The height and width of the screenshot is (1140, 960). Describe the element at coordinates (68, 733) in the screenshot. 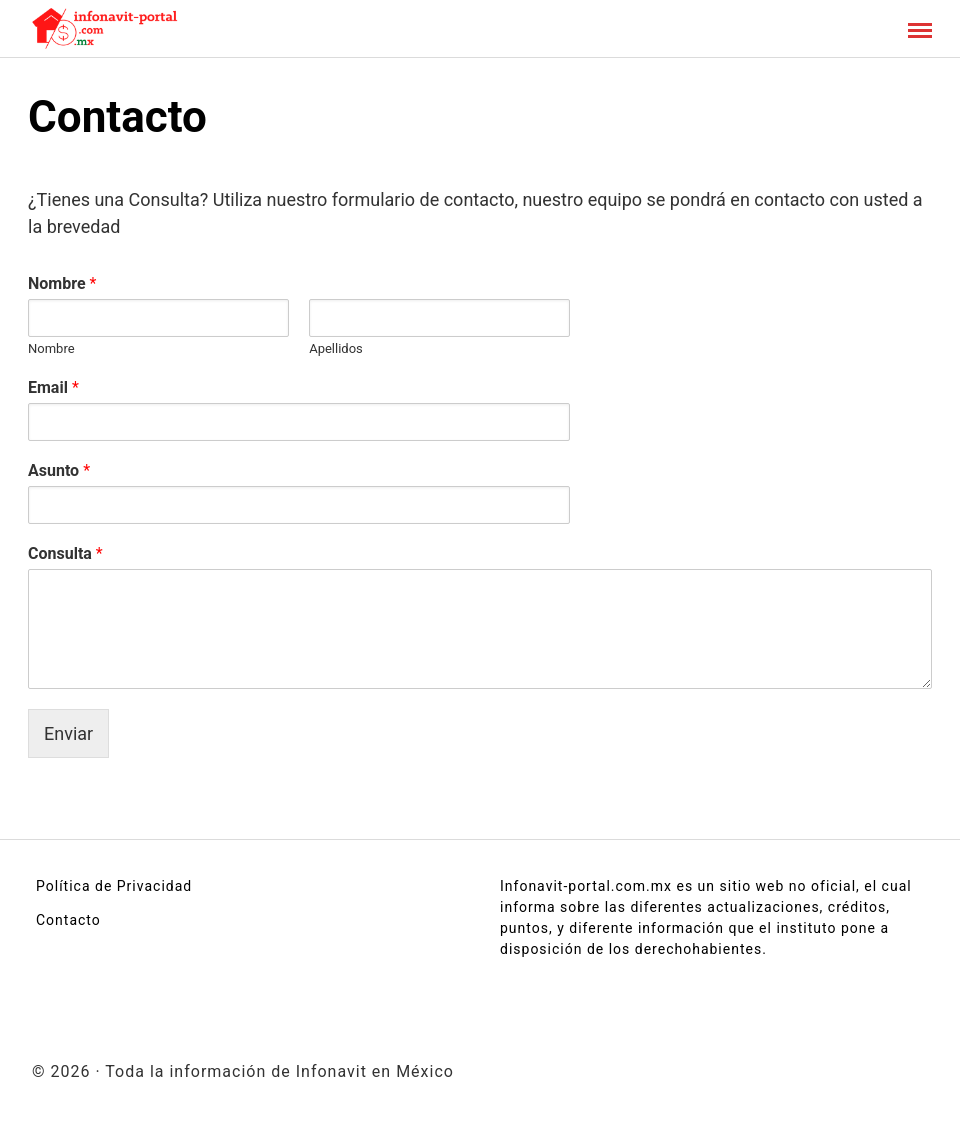

I see `Enviar` at that location.